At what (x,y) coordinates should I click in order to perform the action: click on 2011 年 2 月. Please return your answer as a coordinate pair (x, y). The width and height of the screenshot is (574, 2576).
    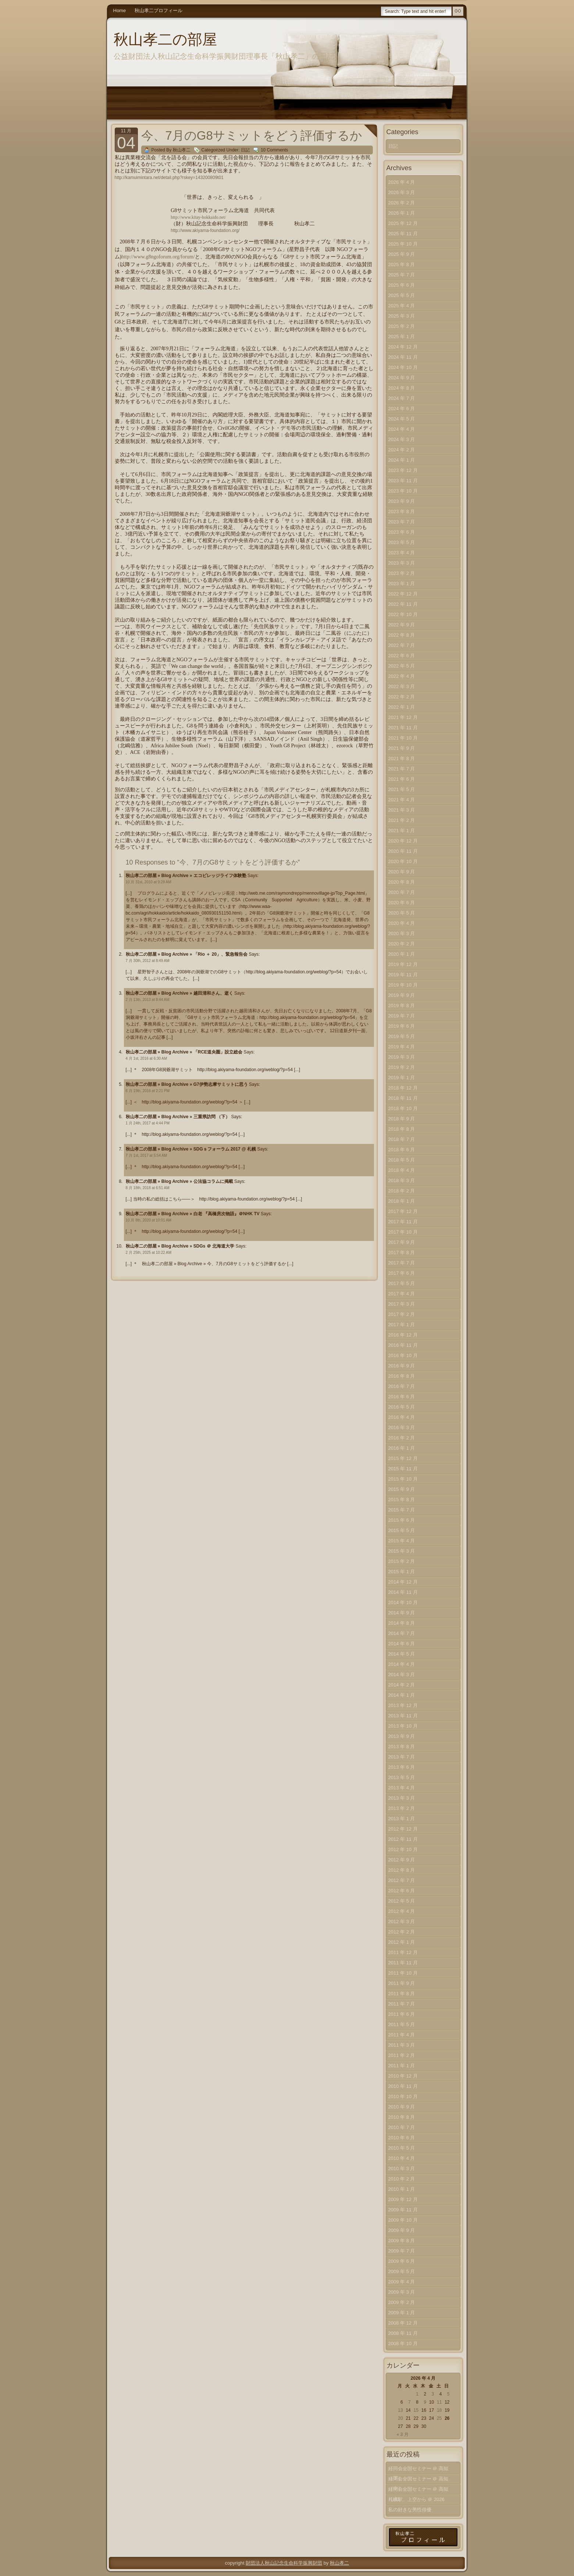
    Looking at the image, I should click on (401, 2055).